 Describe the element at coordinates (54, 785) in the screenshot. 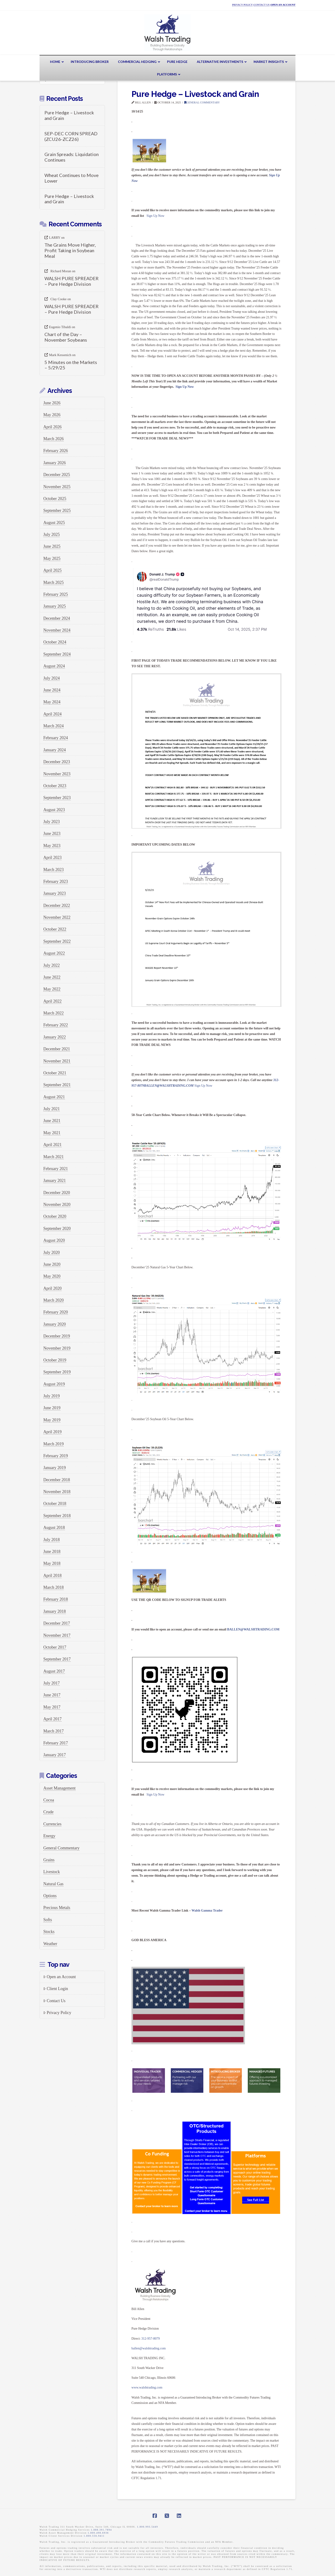

I see `October 2023` at that location.